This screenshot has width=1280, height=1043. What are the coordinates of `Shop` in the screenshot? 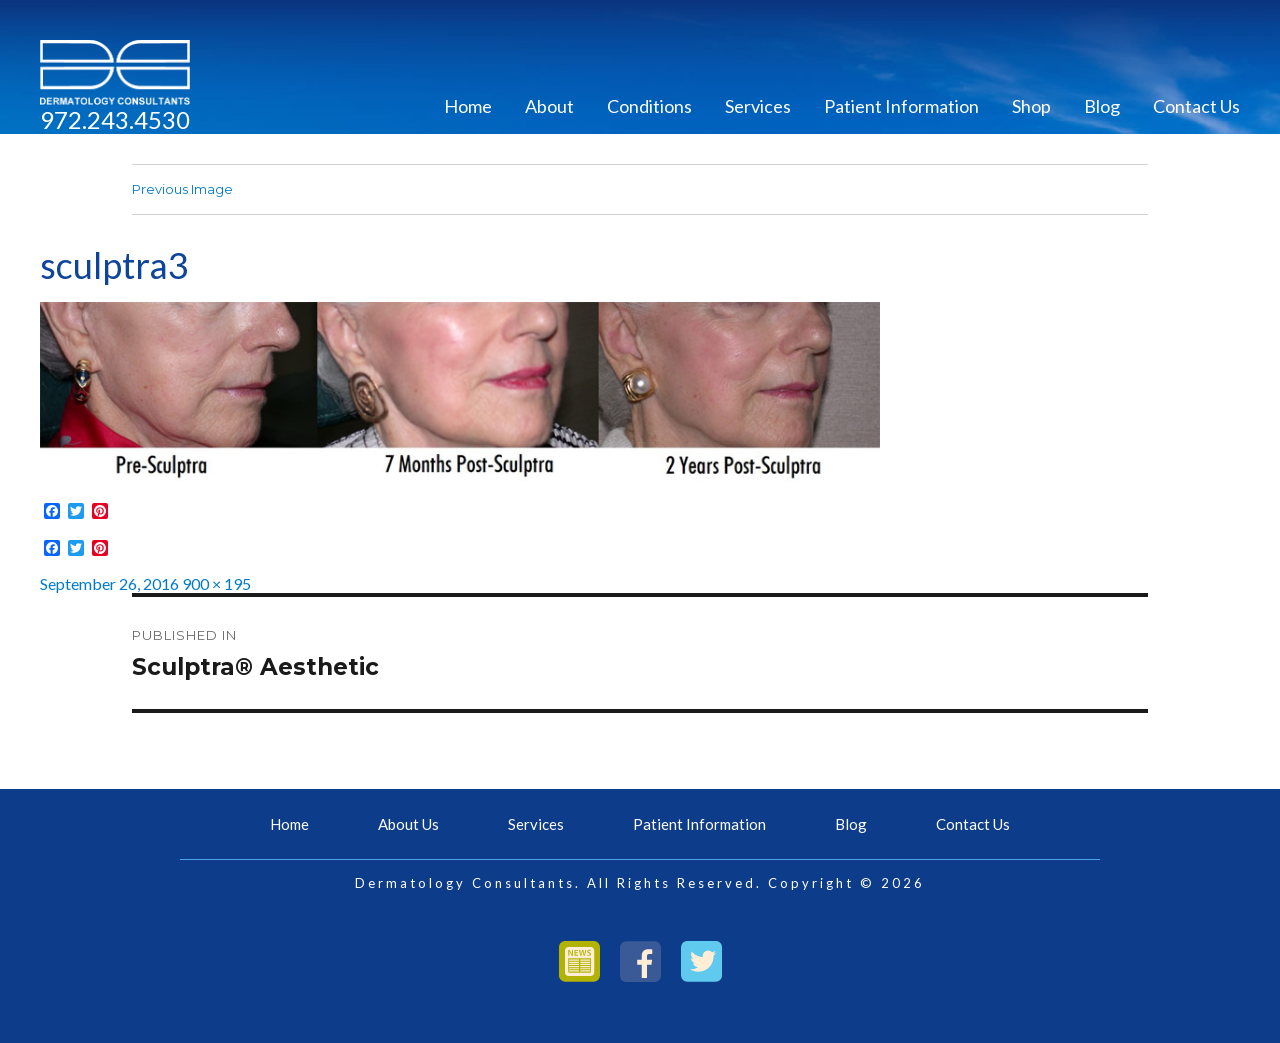 It's located at (1031, 106).